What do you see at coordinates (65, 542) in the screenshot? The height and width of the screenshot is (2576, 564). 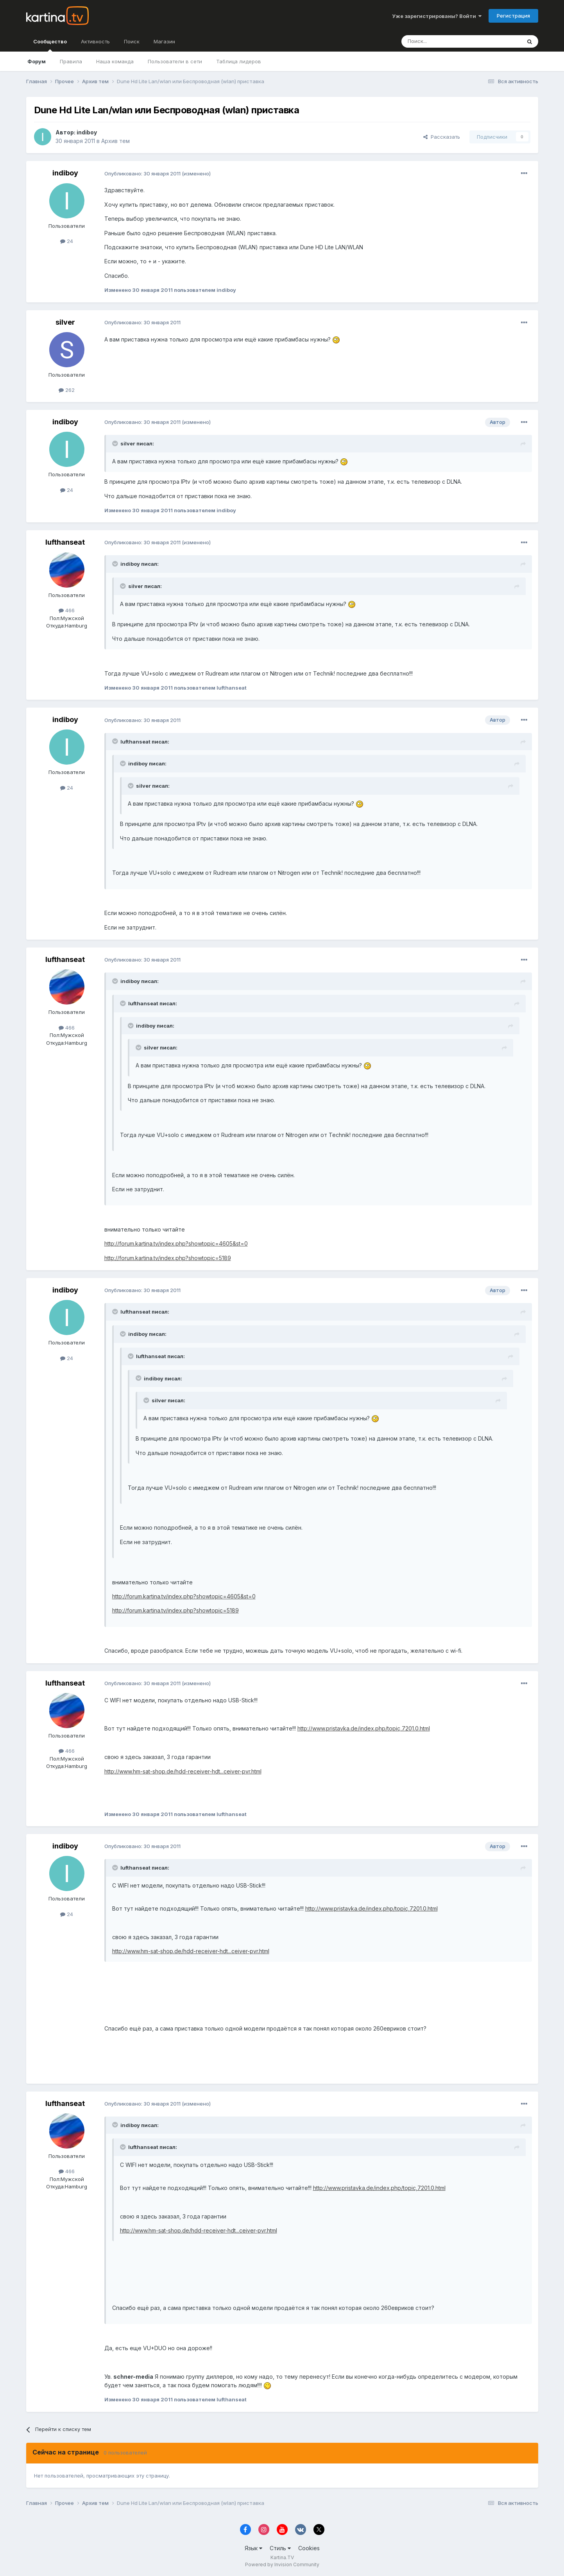 I see `lufthanseat` at bounding box center [65, 542].